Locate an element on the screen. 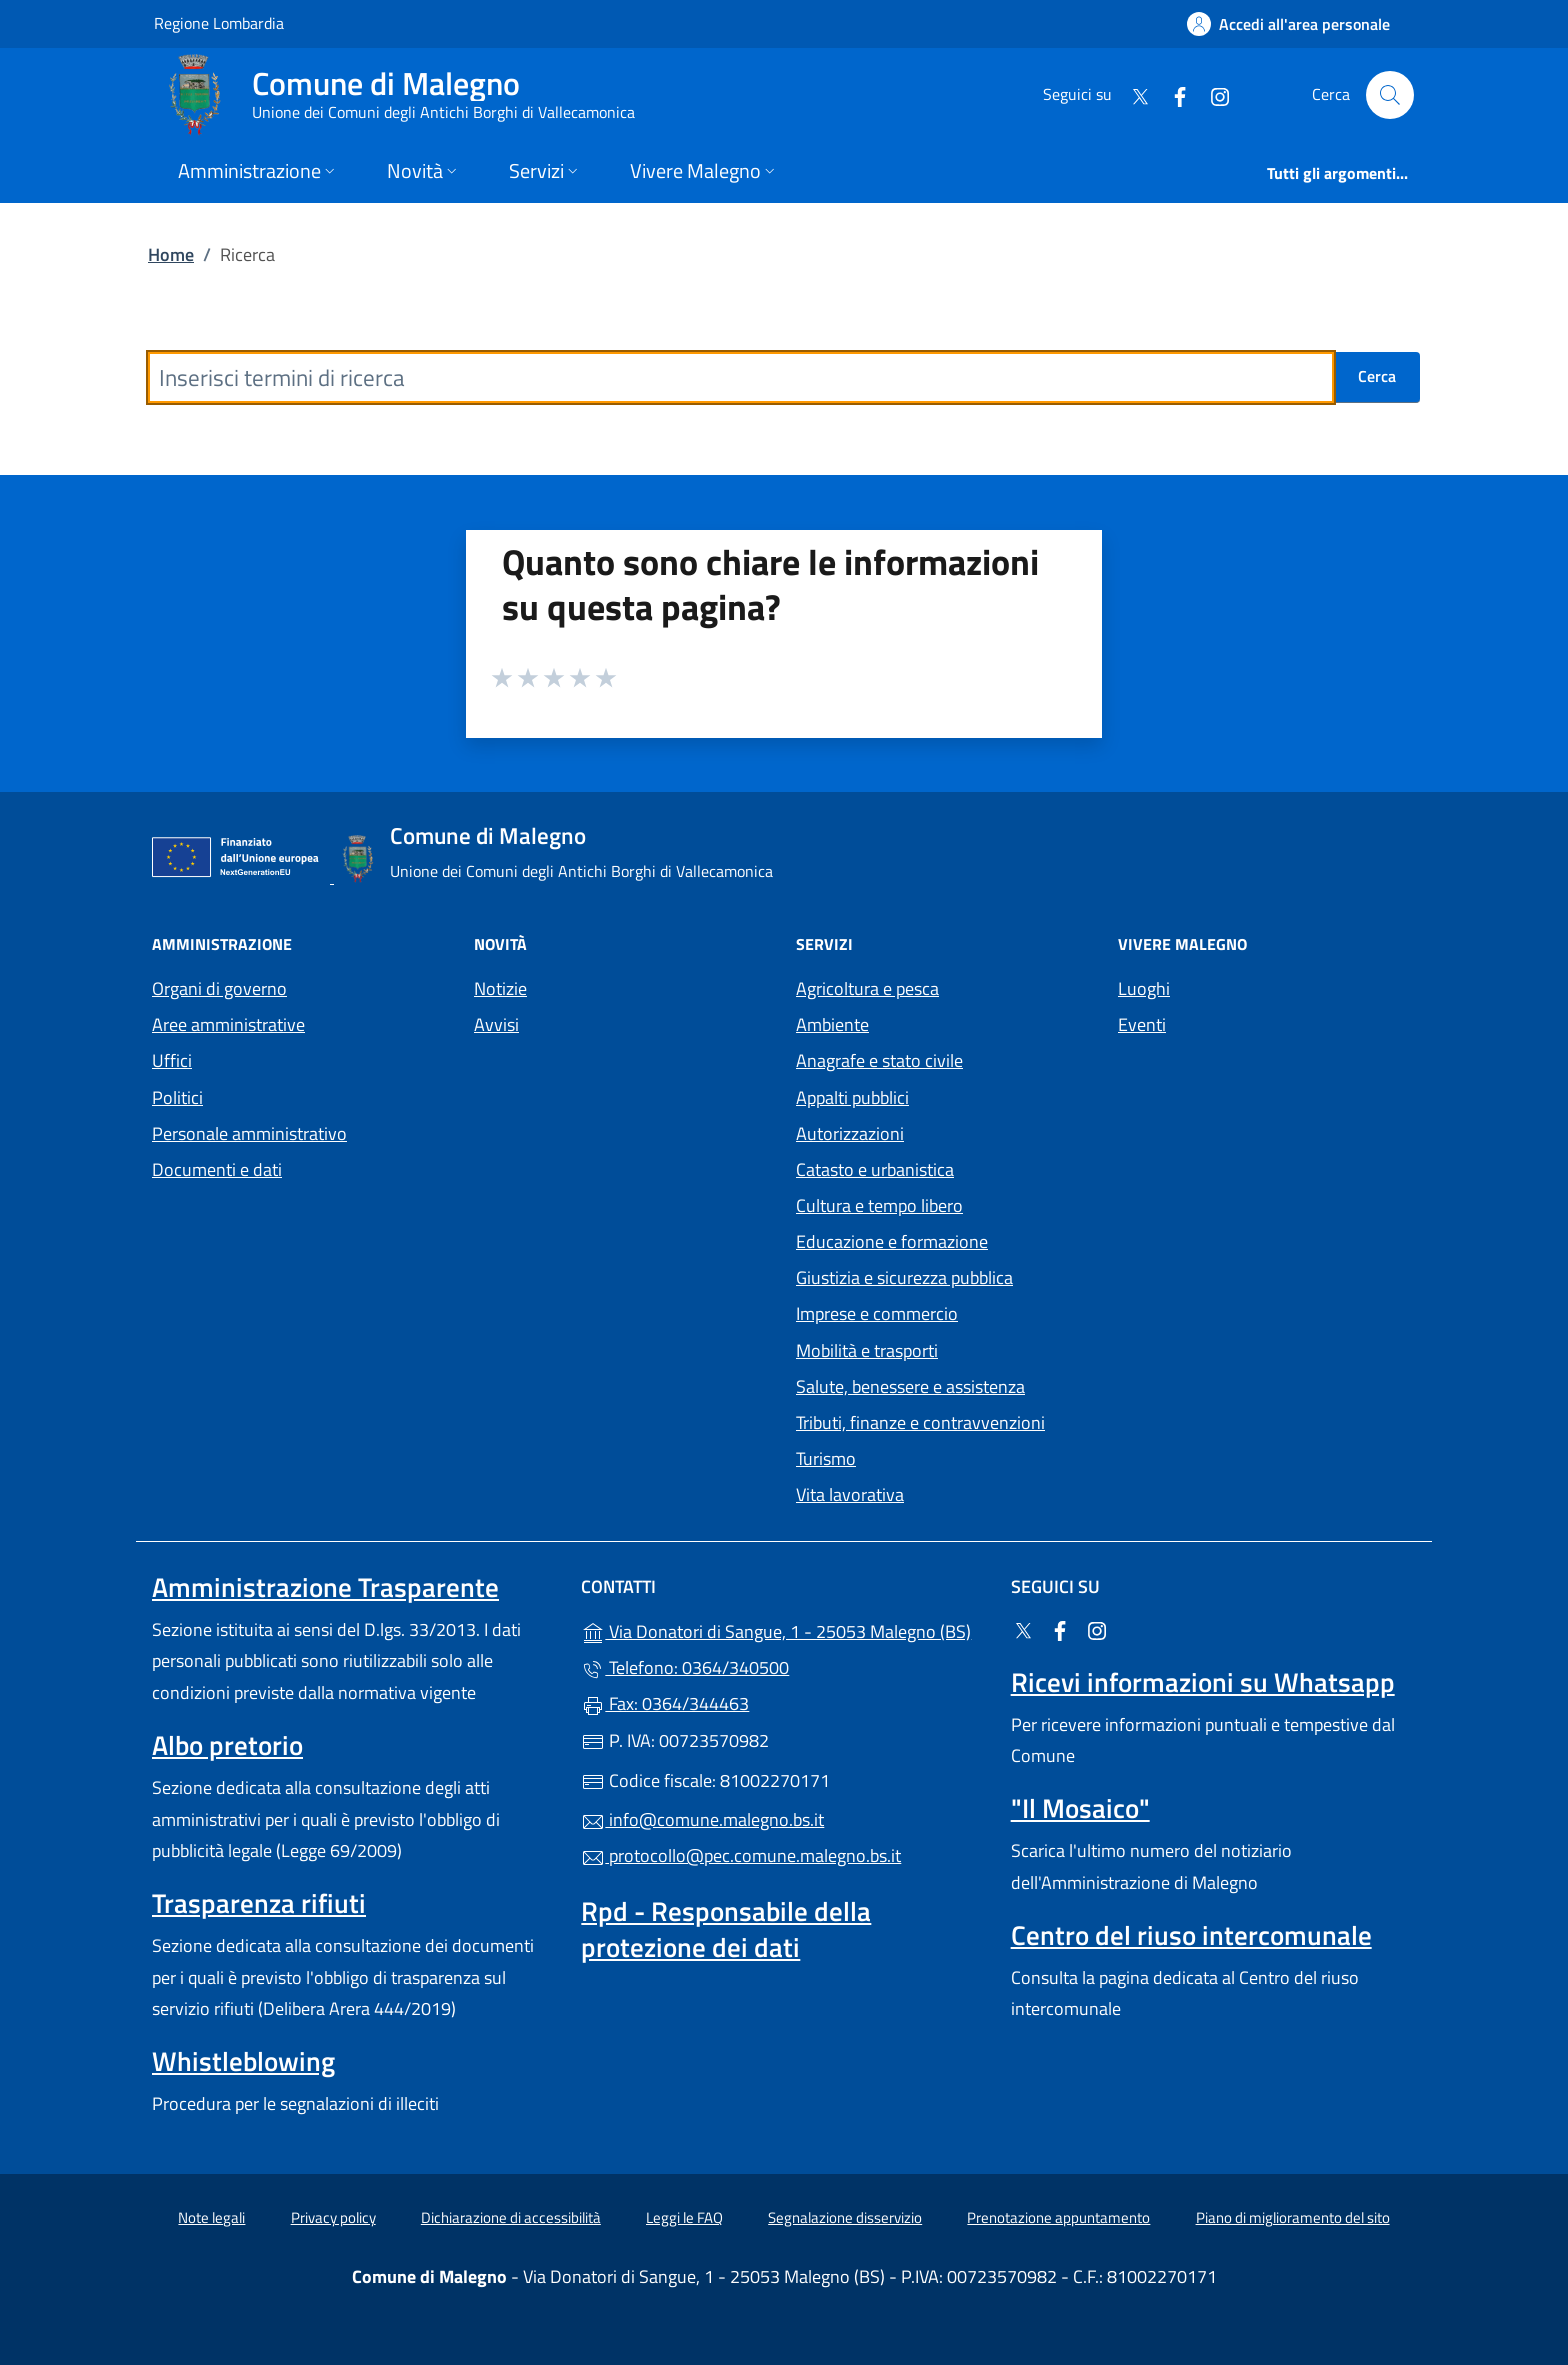 This screenshot has height=2365, width=1568. Whistleblowing is located at coordinates (243, 2061).